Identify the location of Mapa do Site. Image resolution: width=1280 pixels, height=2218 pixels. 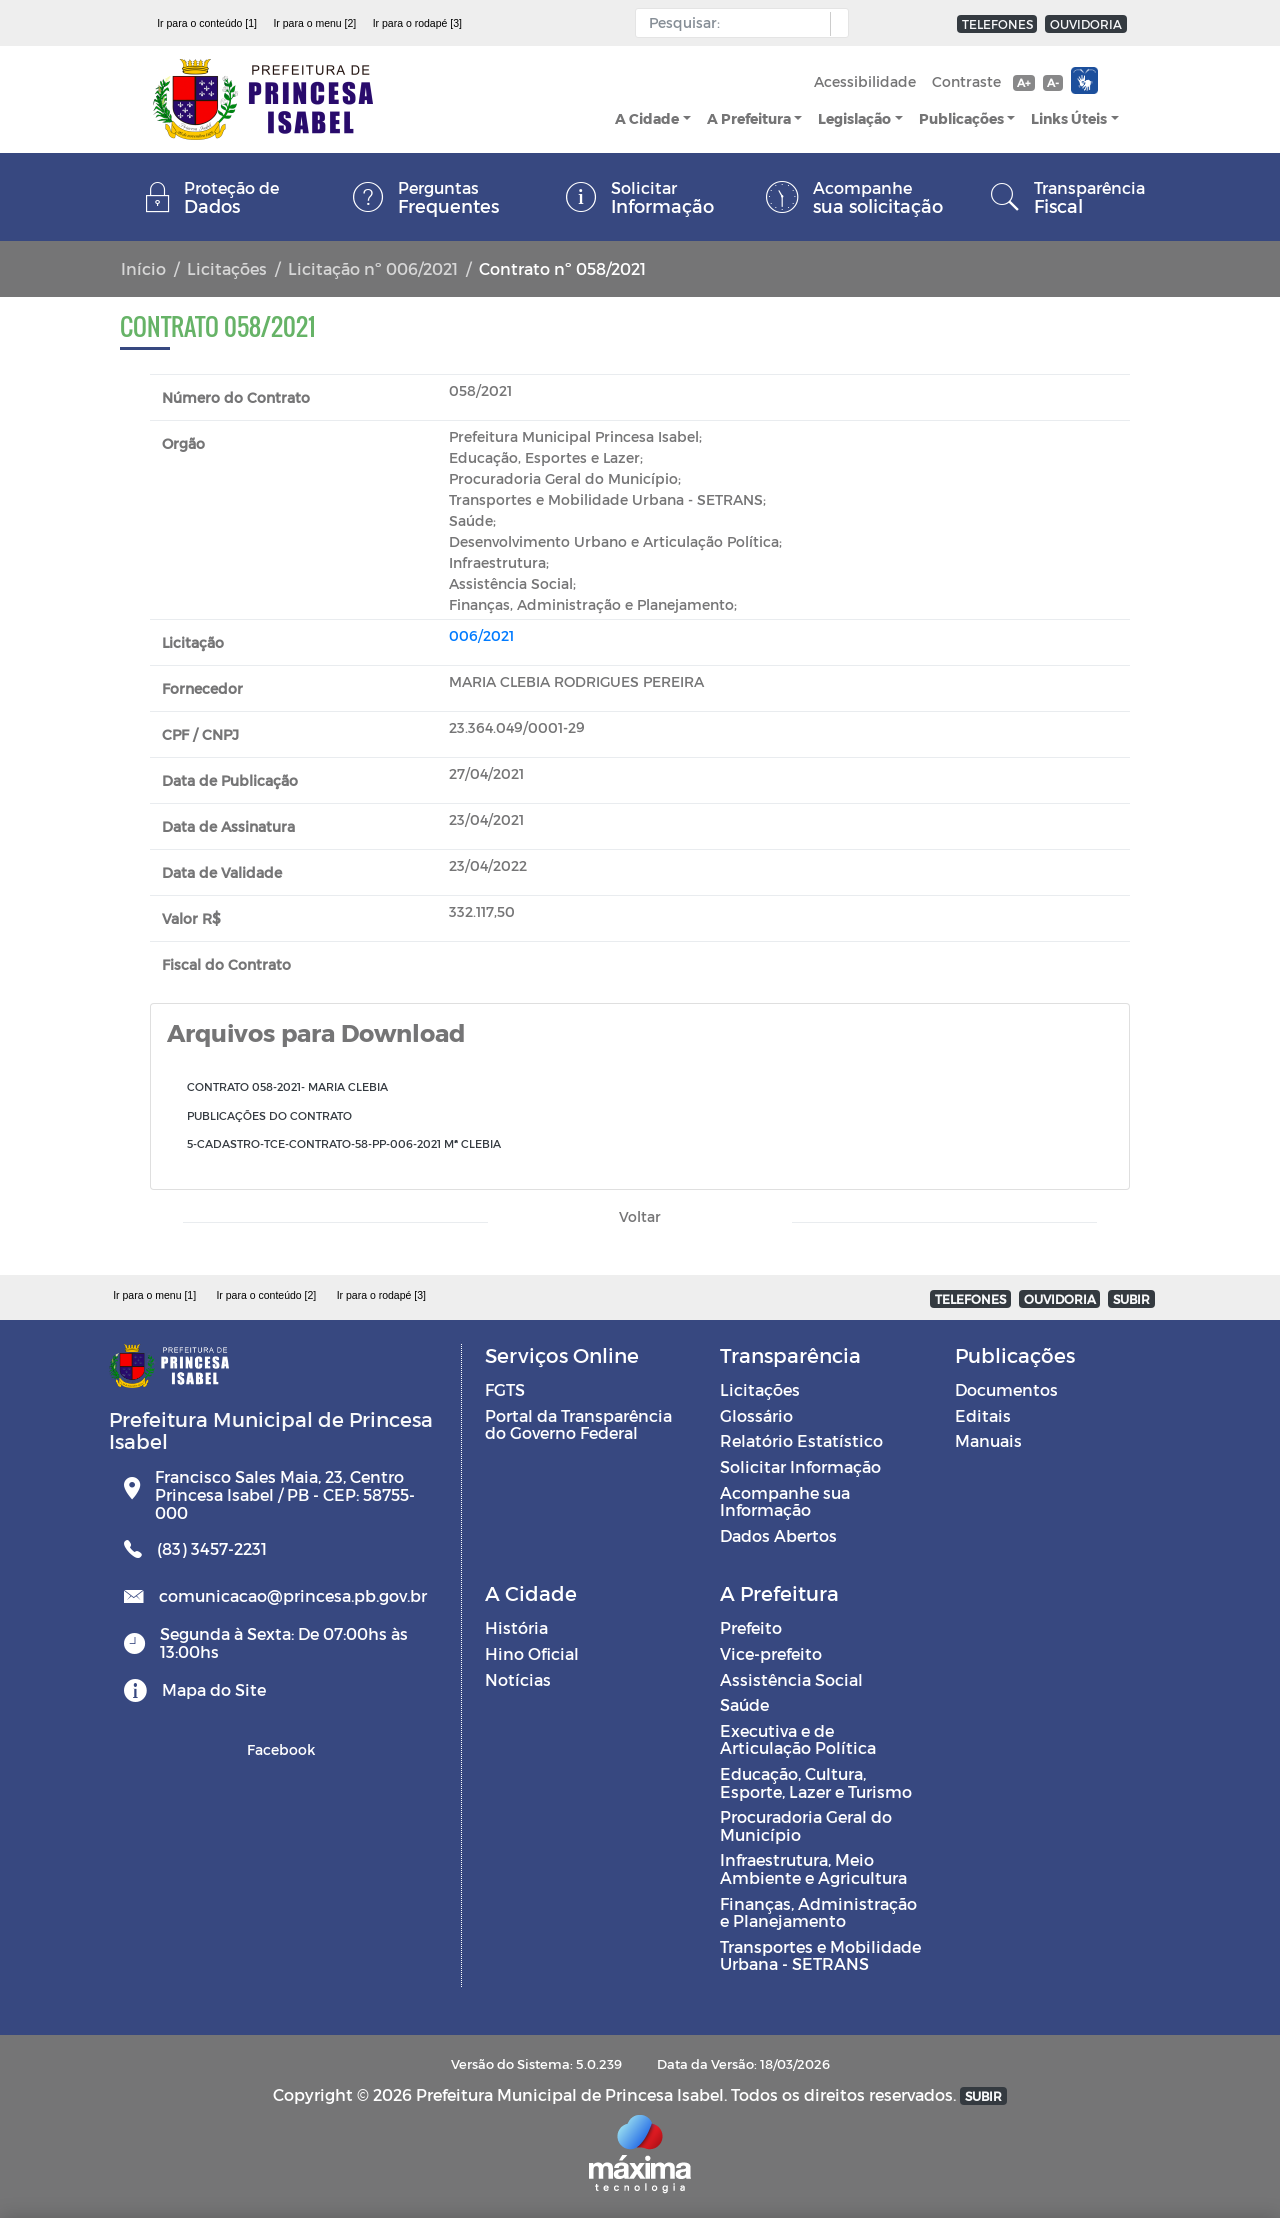
(214, 1689).